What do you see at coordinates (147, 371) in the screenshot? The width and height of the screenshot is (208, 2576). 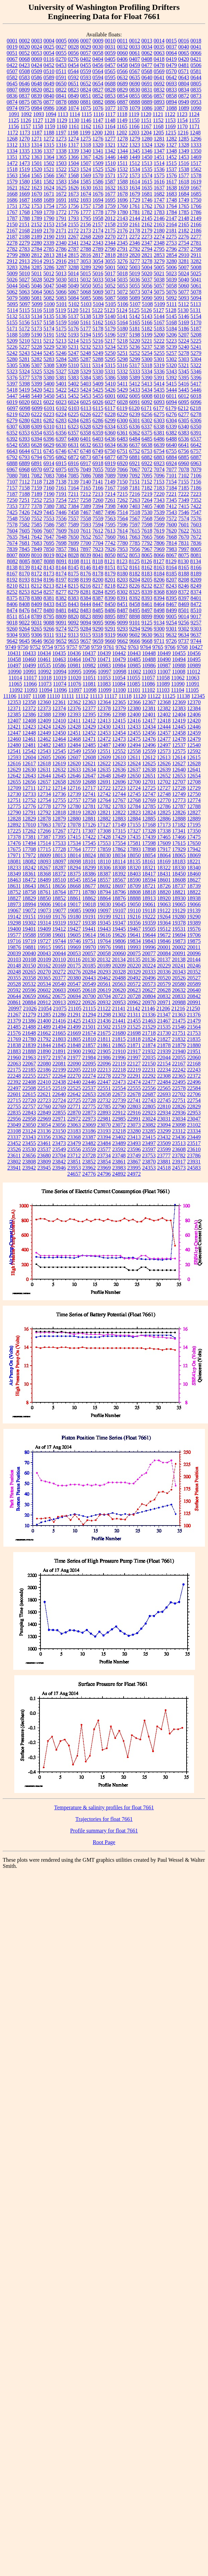 I see `5334` at bounding box center [147, 371].